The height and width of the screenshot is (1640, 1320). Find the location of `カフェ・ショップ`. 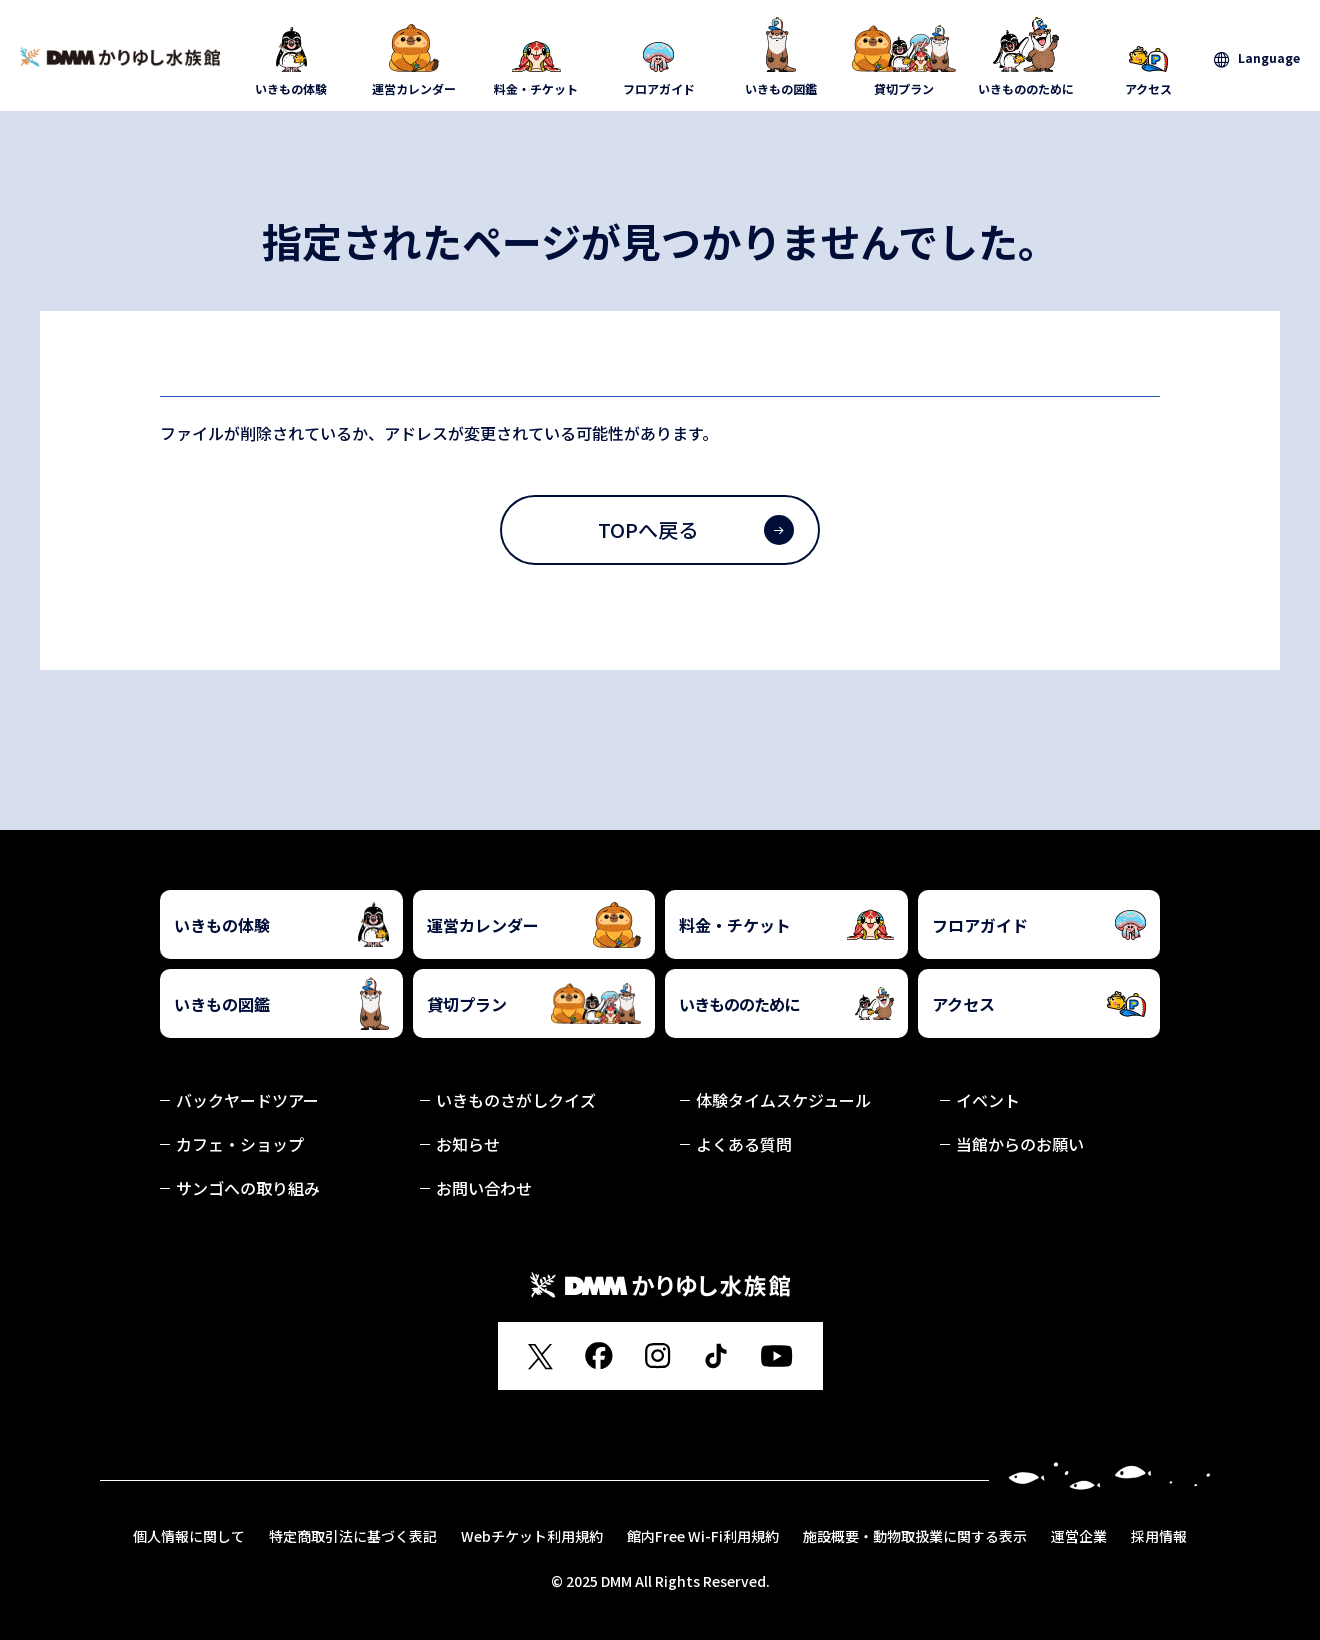

カフェ・ショップ is located at coordinates (240, 1144).